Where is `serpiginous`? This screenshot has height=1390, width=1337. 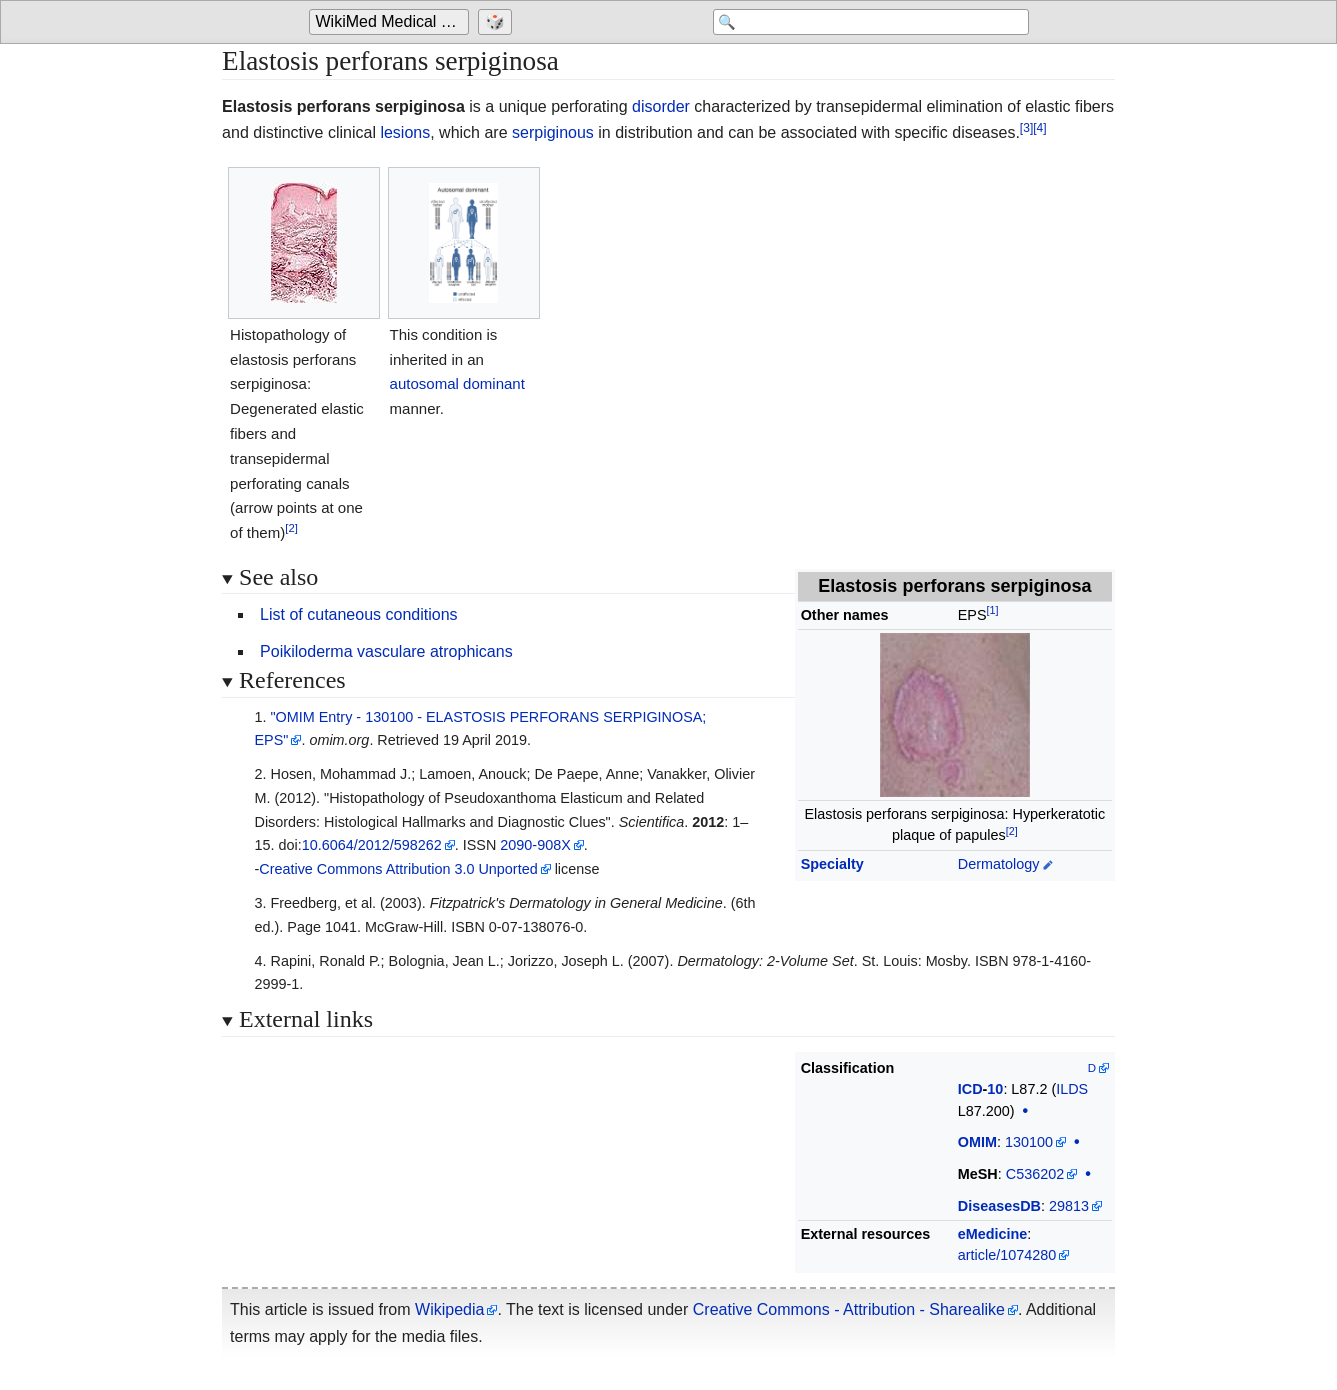 serpiginous is located at coordinates (553, 132).